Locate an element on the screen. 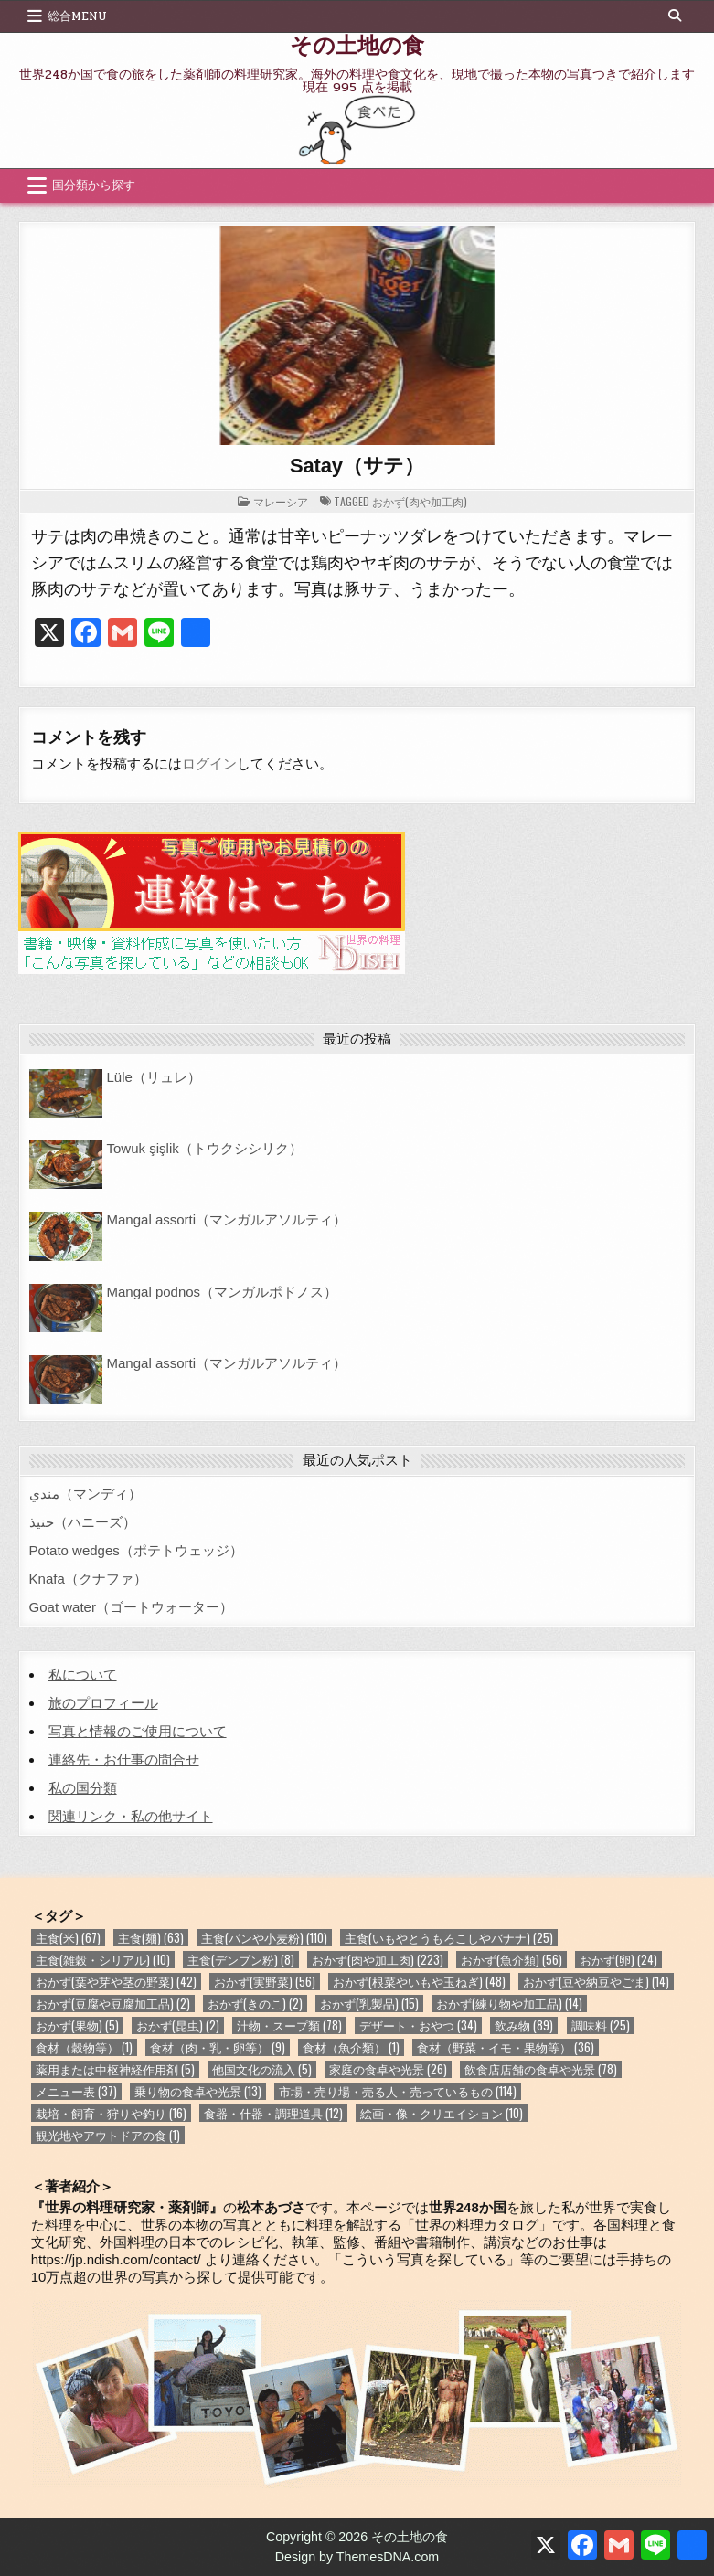 This screenshot has height=2576, width=714. 食器・什器・調理道具 [食器・什器・調理道具 (12個の項目)] is located at coordinates (273, 2113).